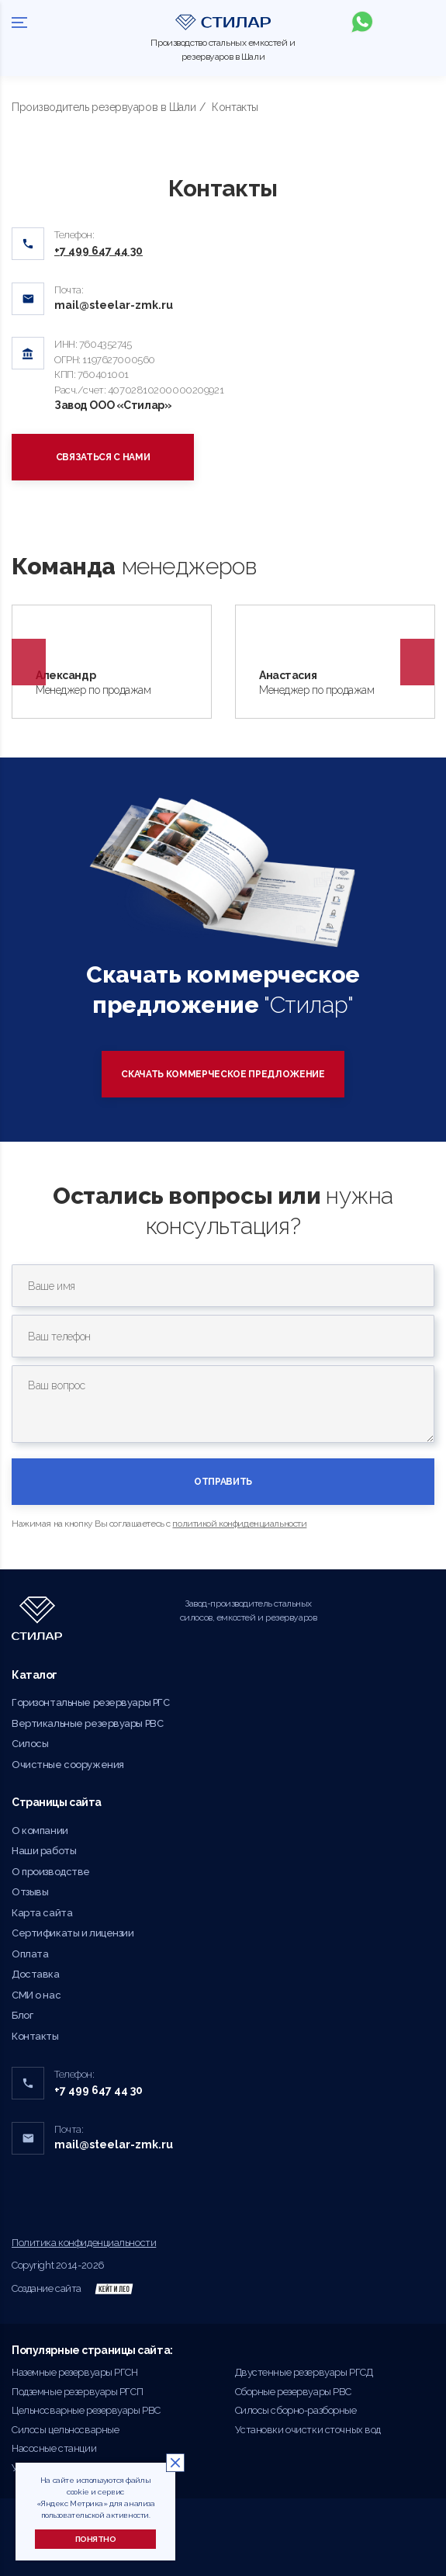  I want to click on О компании, so click(40, 1830).